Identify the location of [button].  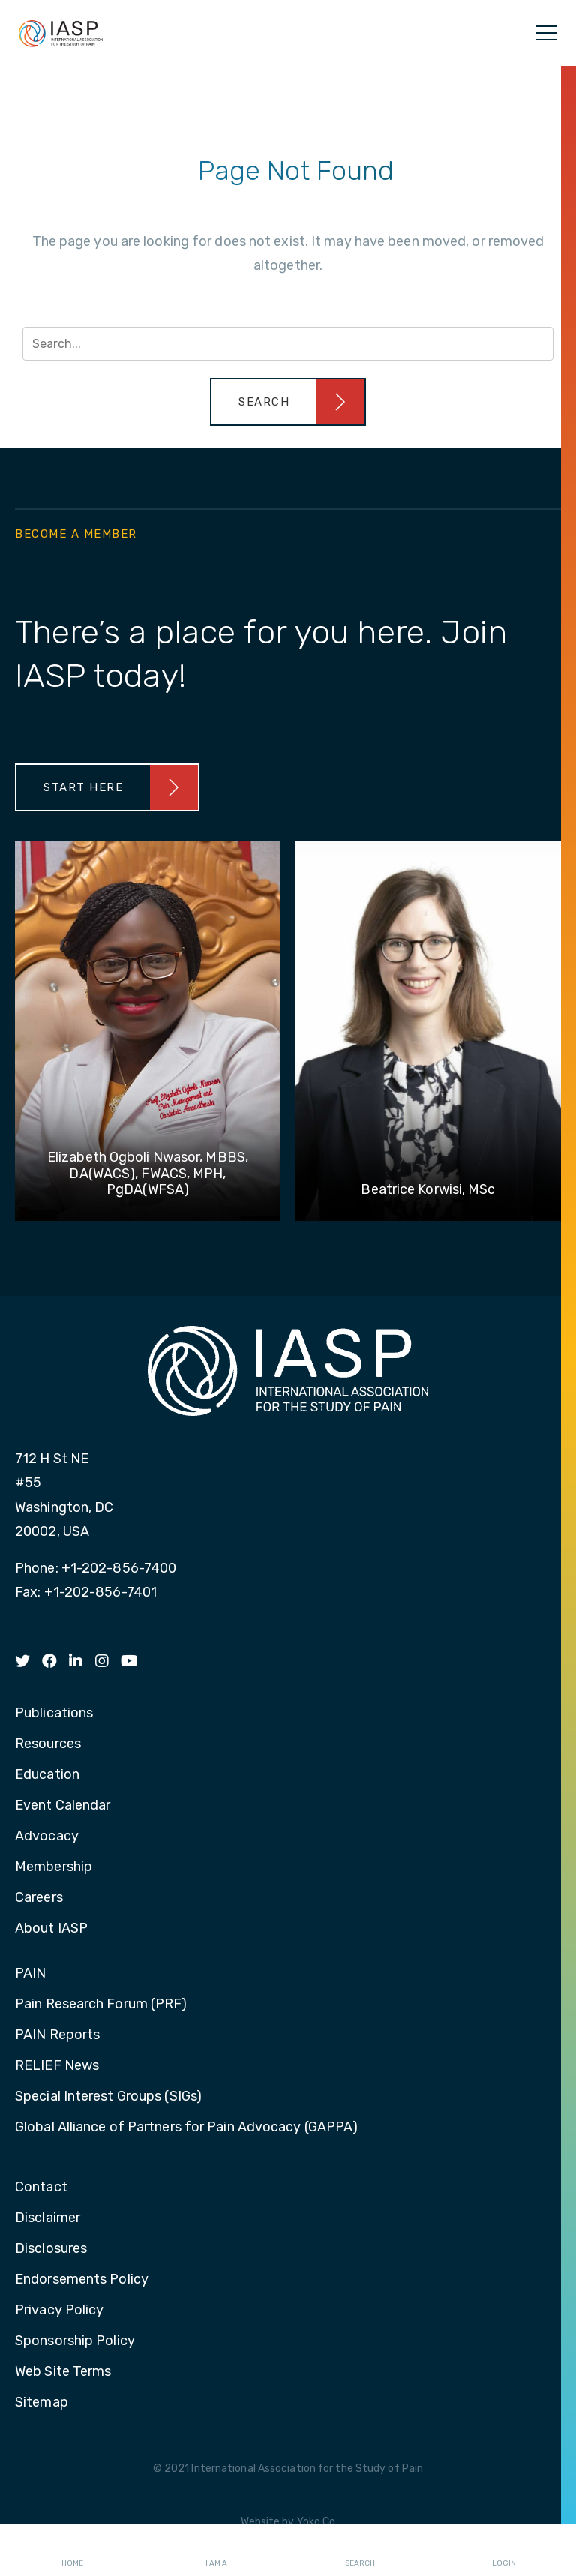
(288, 402).